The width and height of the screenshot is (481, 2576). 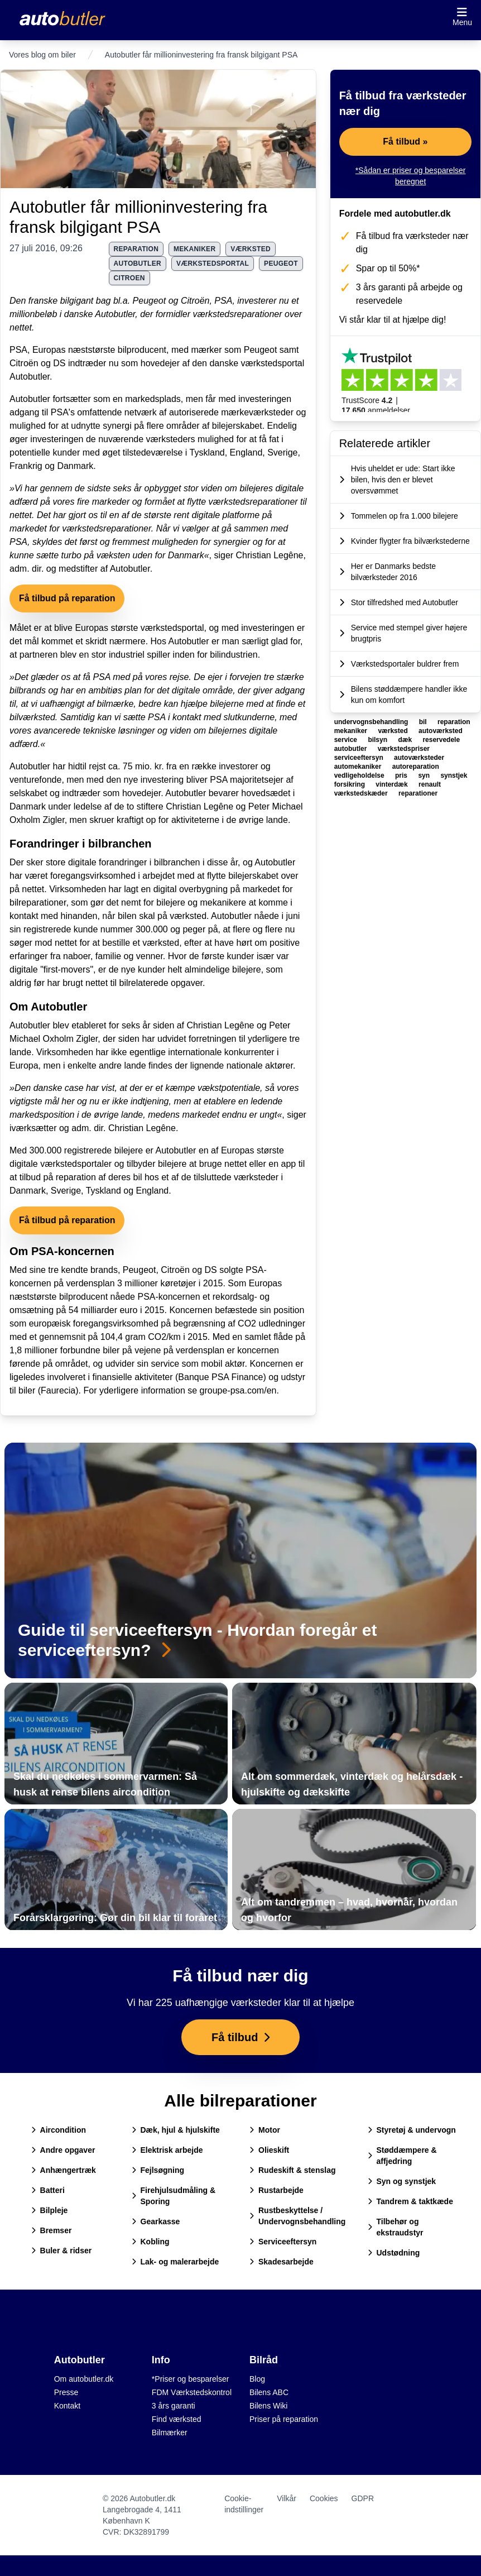 What do you see at coordinates (360, 775) in the screenshot?
I see `vedligeholdelse` at bounding box center [360, 775].